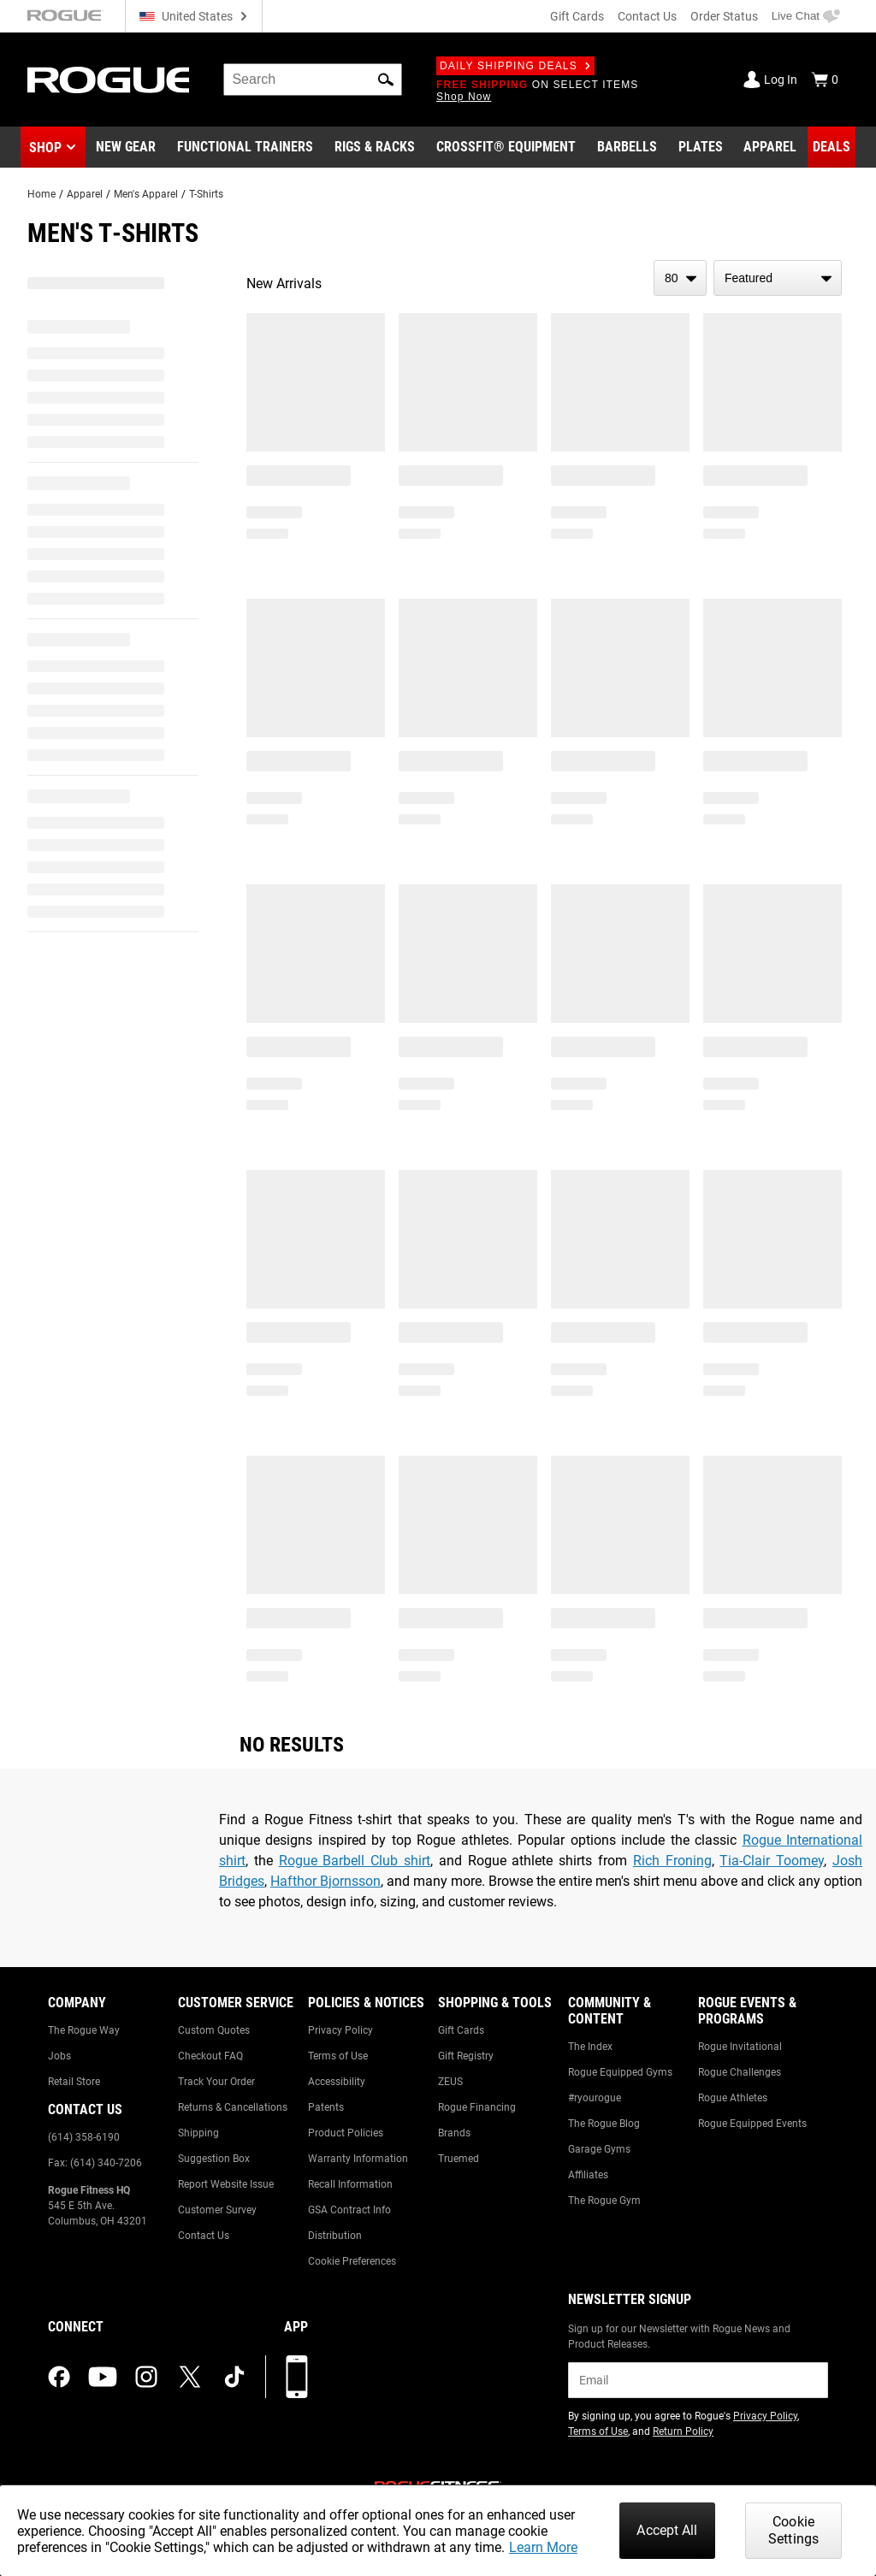  I want to click on Track Your Order [Link to: Track Your Order], so click(216, 2082).